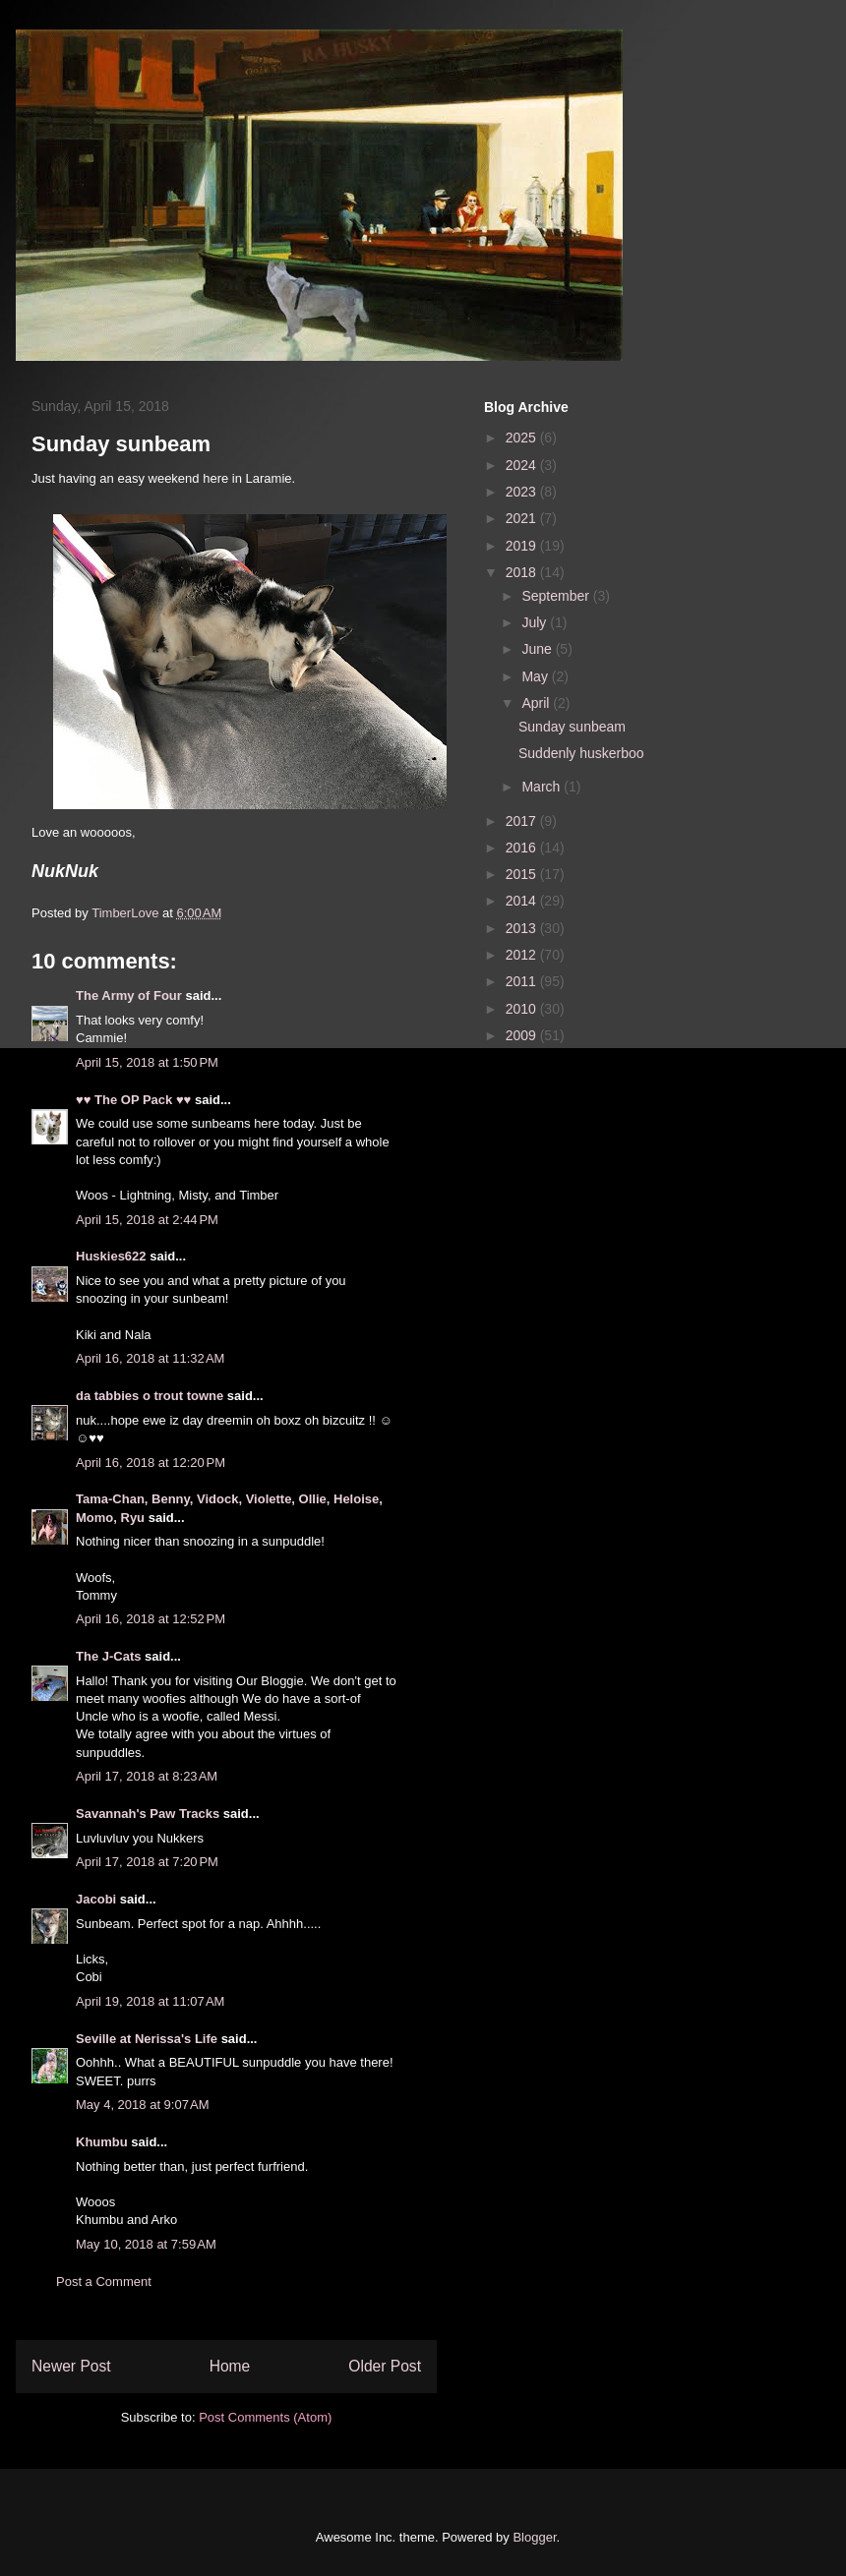 The height and width of the screenshot is (2576, 846). Describe the element at coordinates (147, 1813) in the screenshot. I see `Savannah's Paw Tracks` at that location.